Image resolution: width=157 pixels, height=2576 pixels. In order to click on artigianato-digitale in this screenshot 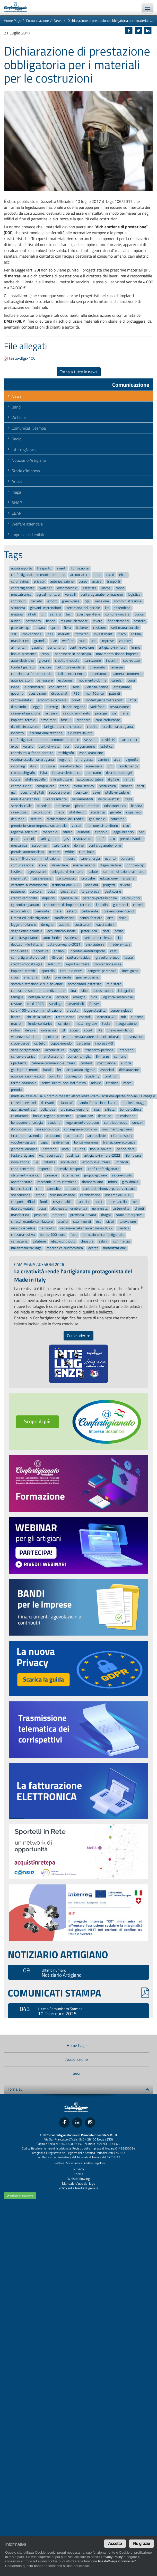, I will do `click(80, 1069)`.